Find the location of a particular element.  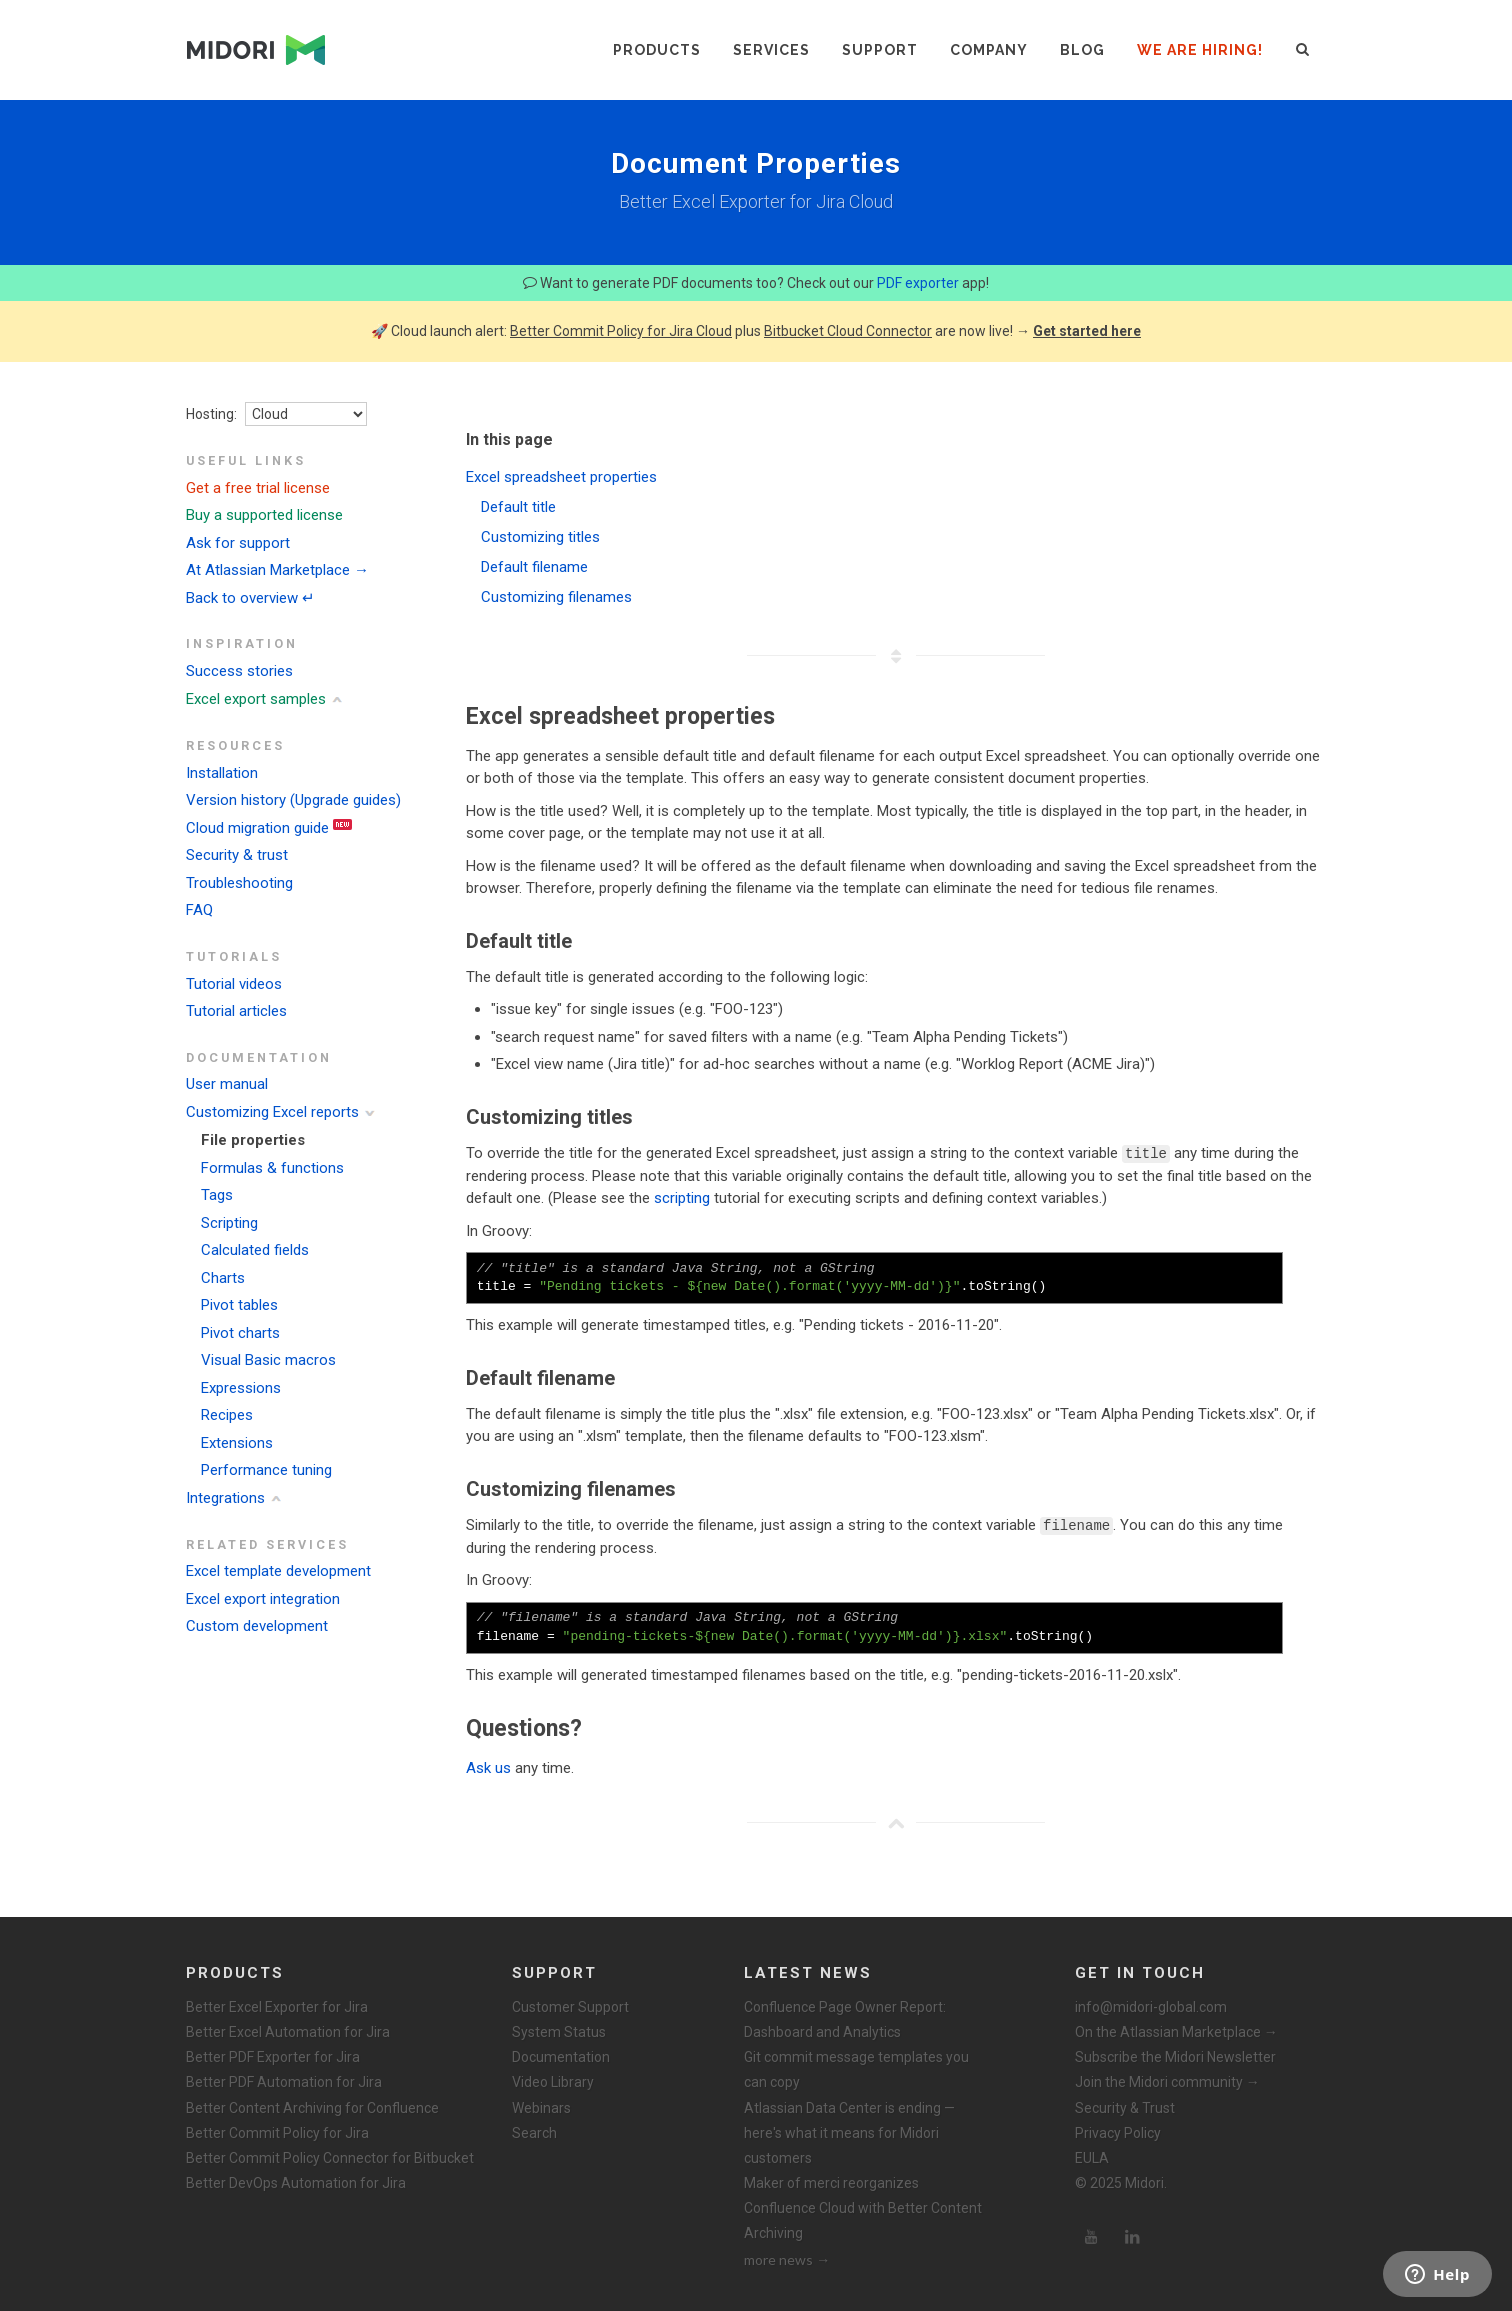

Customer Support is located at coordinates (570, 2006).